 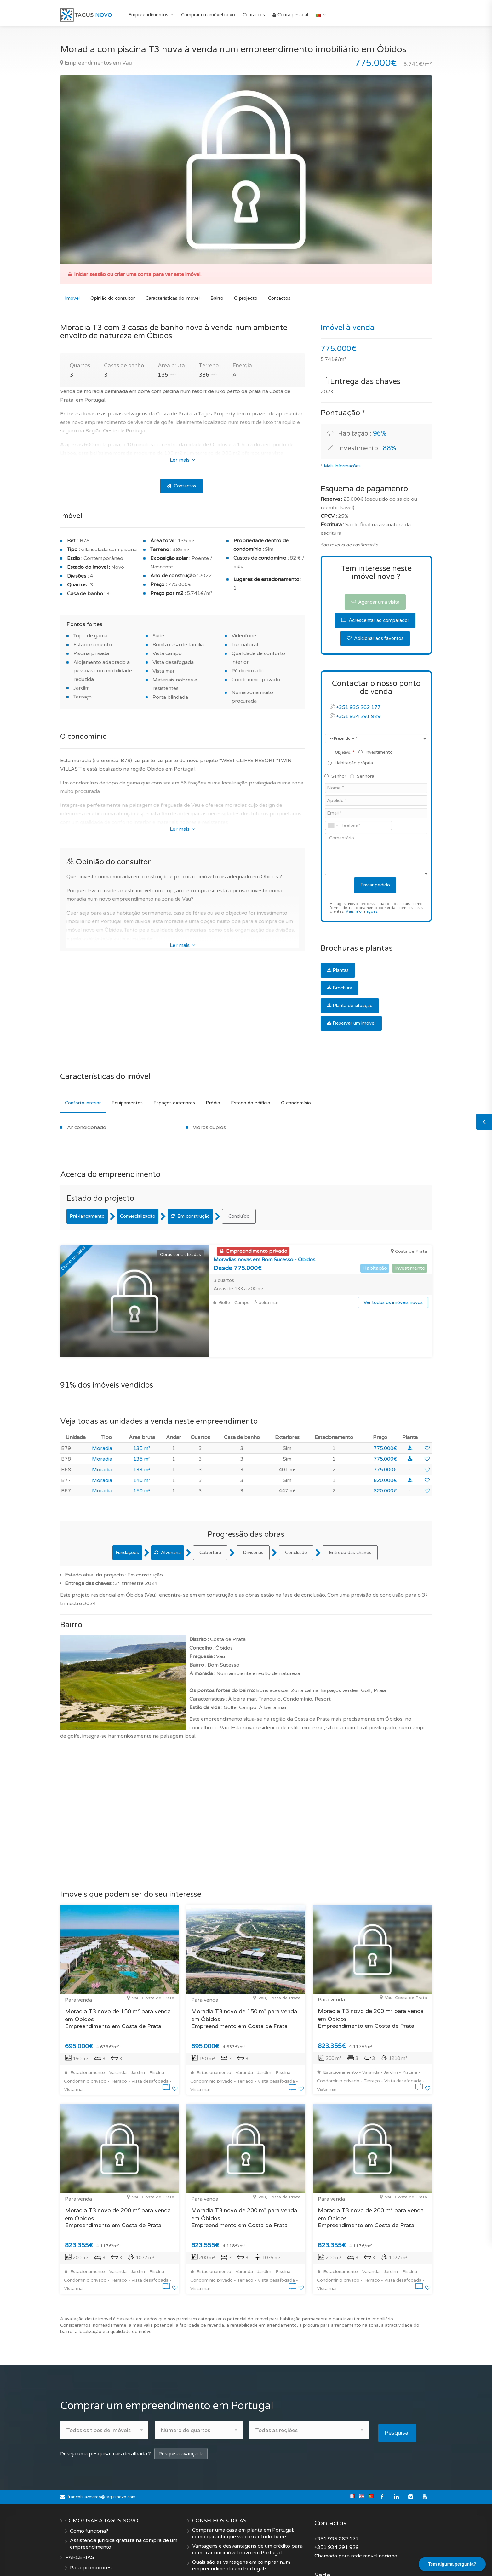 I want to click on Características do imóvel, so click(x=173, y=298).